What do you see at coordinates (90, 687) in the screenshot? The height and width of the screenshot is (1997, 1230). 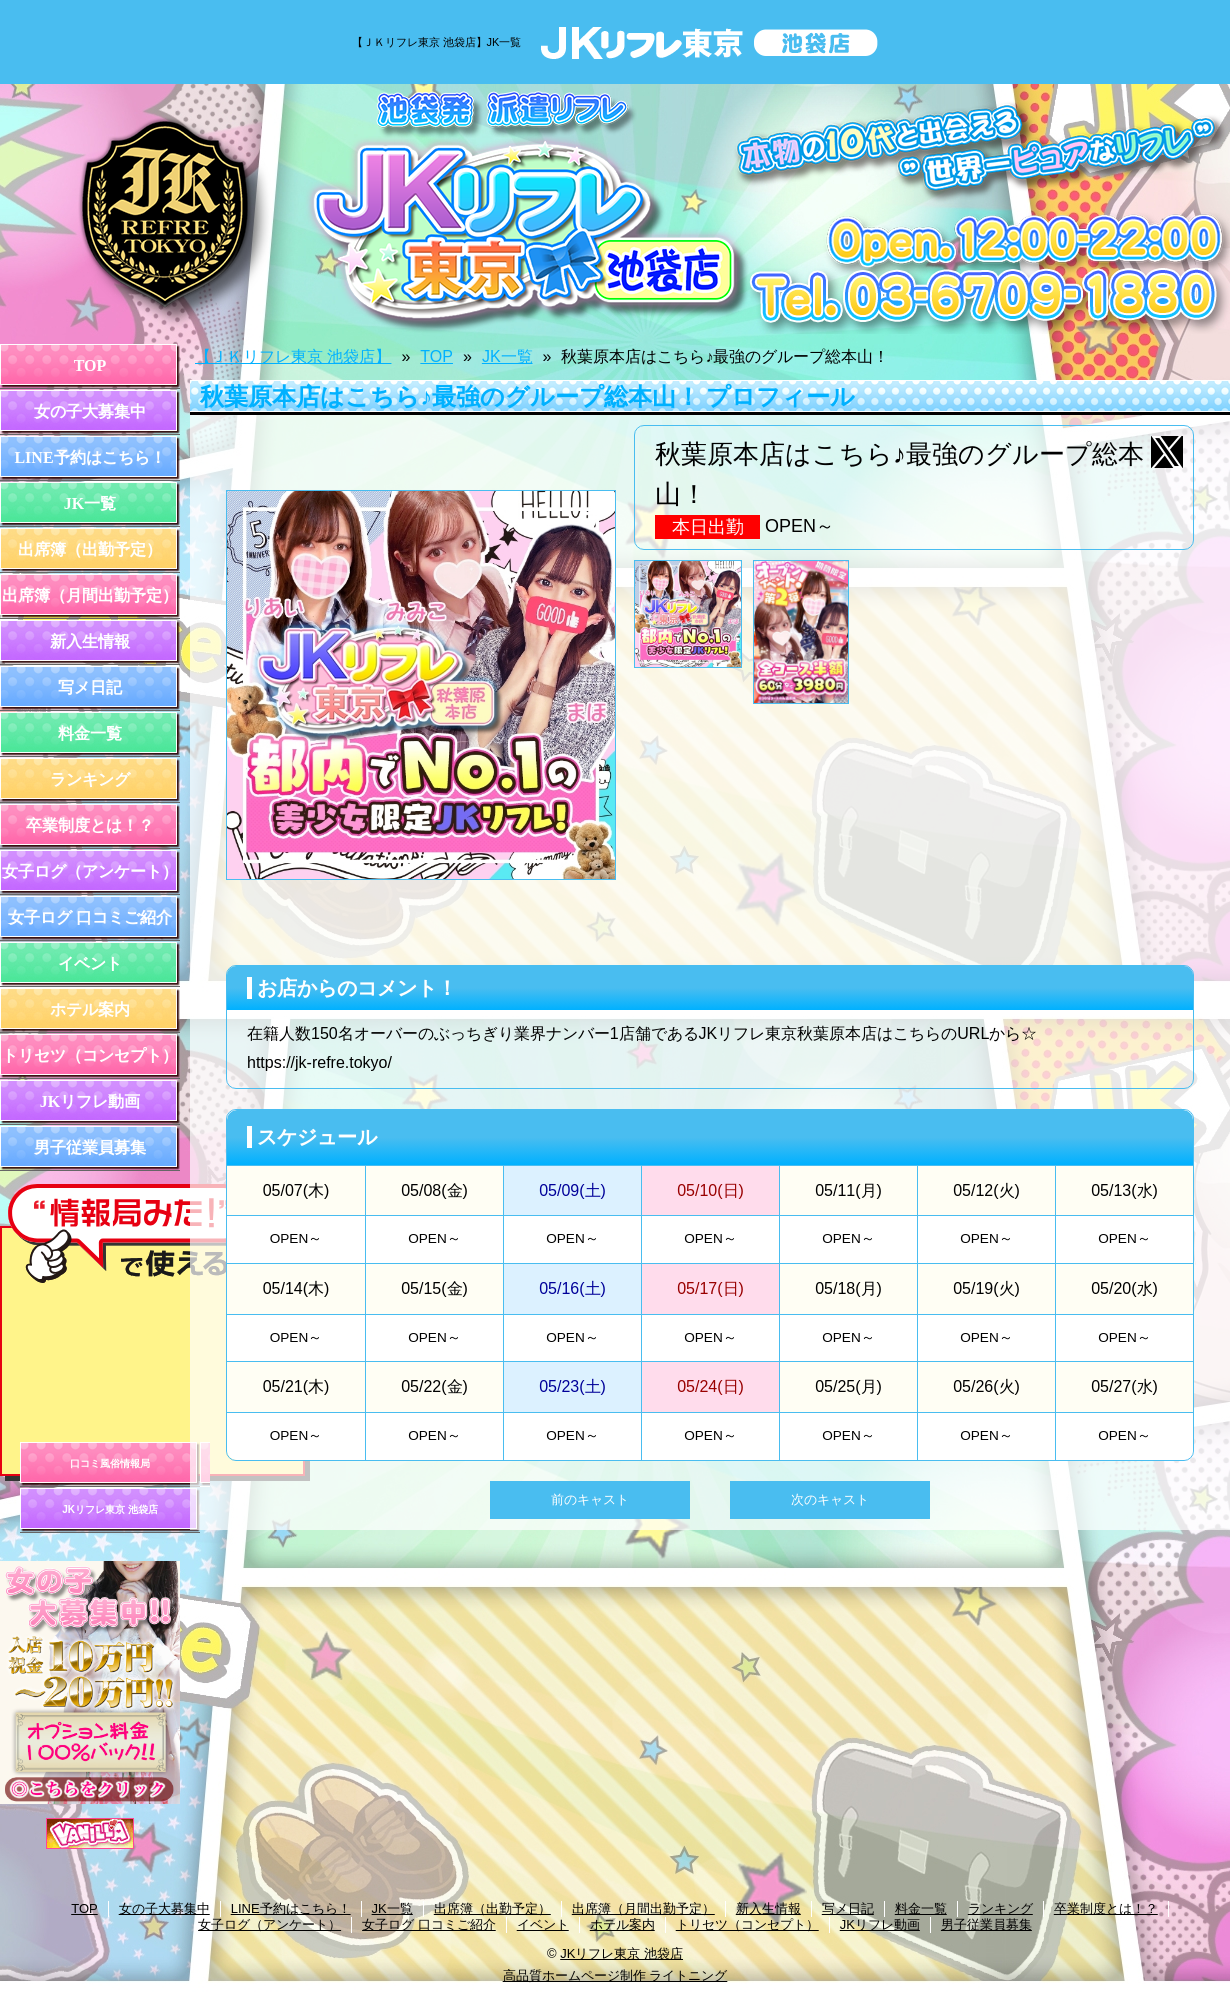 I see `写メ日記` at bounding box center [90, 687].